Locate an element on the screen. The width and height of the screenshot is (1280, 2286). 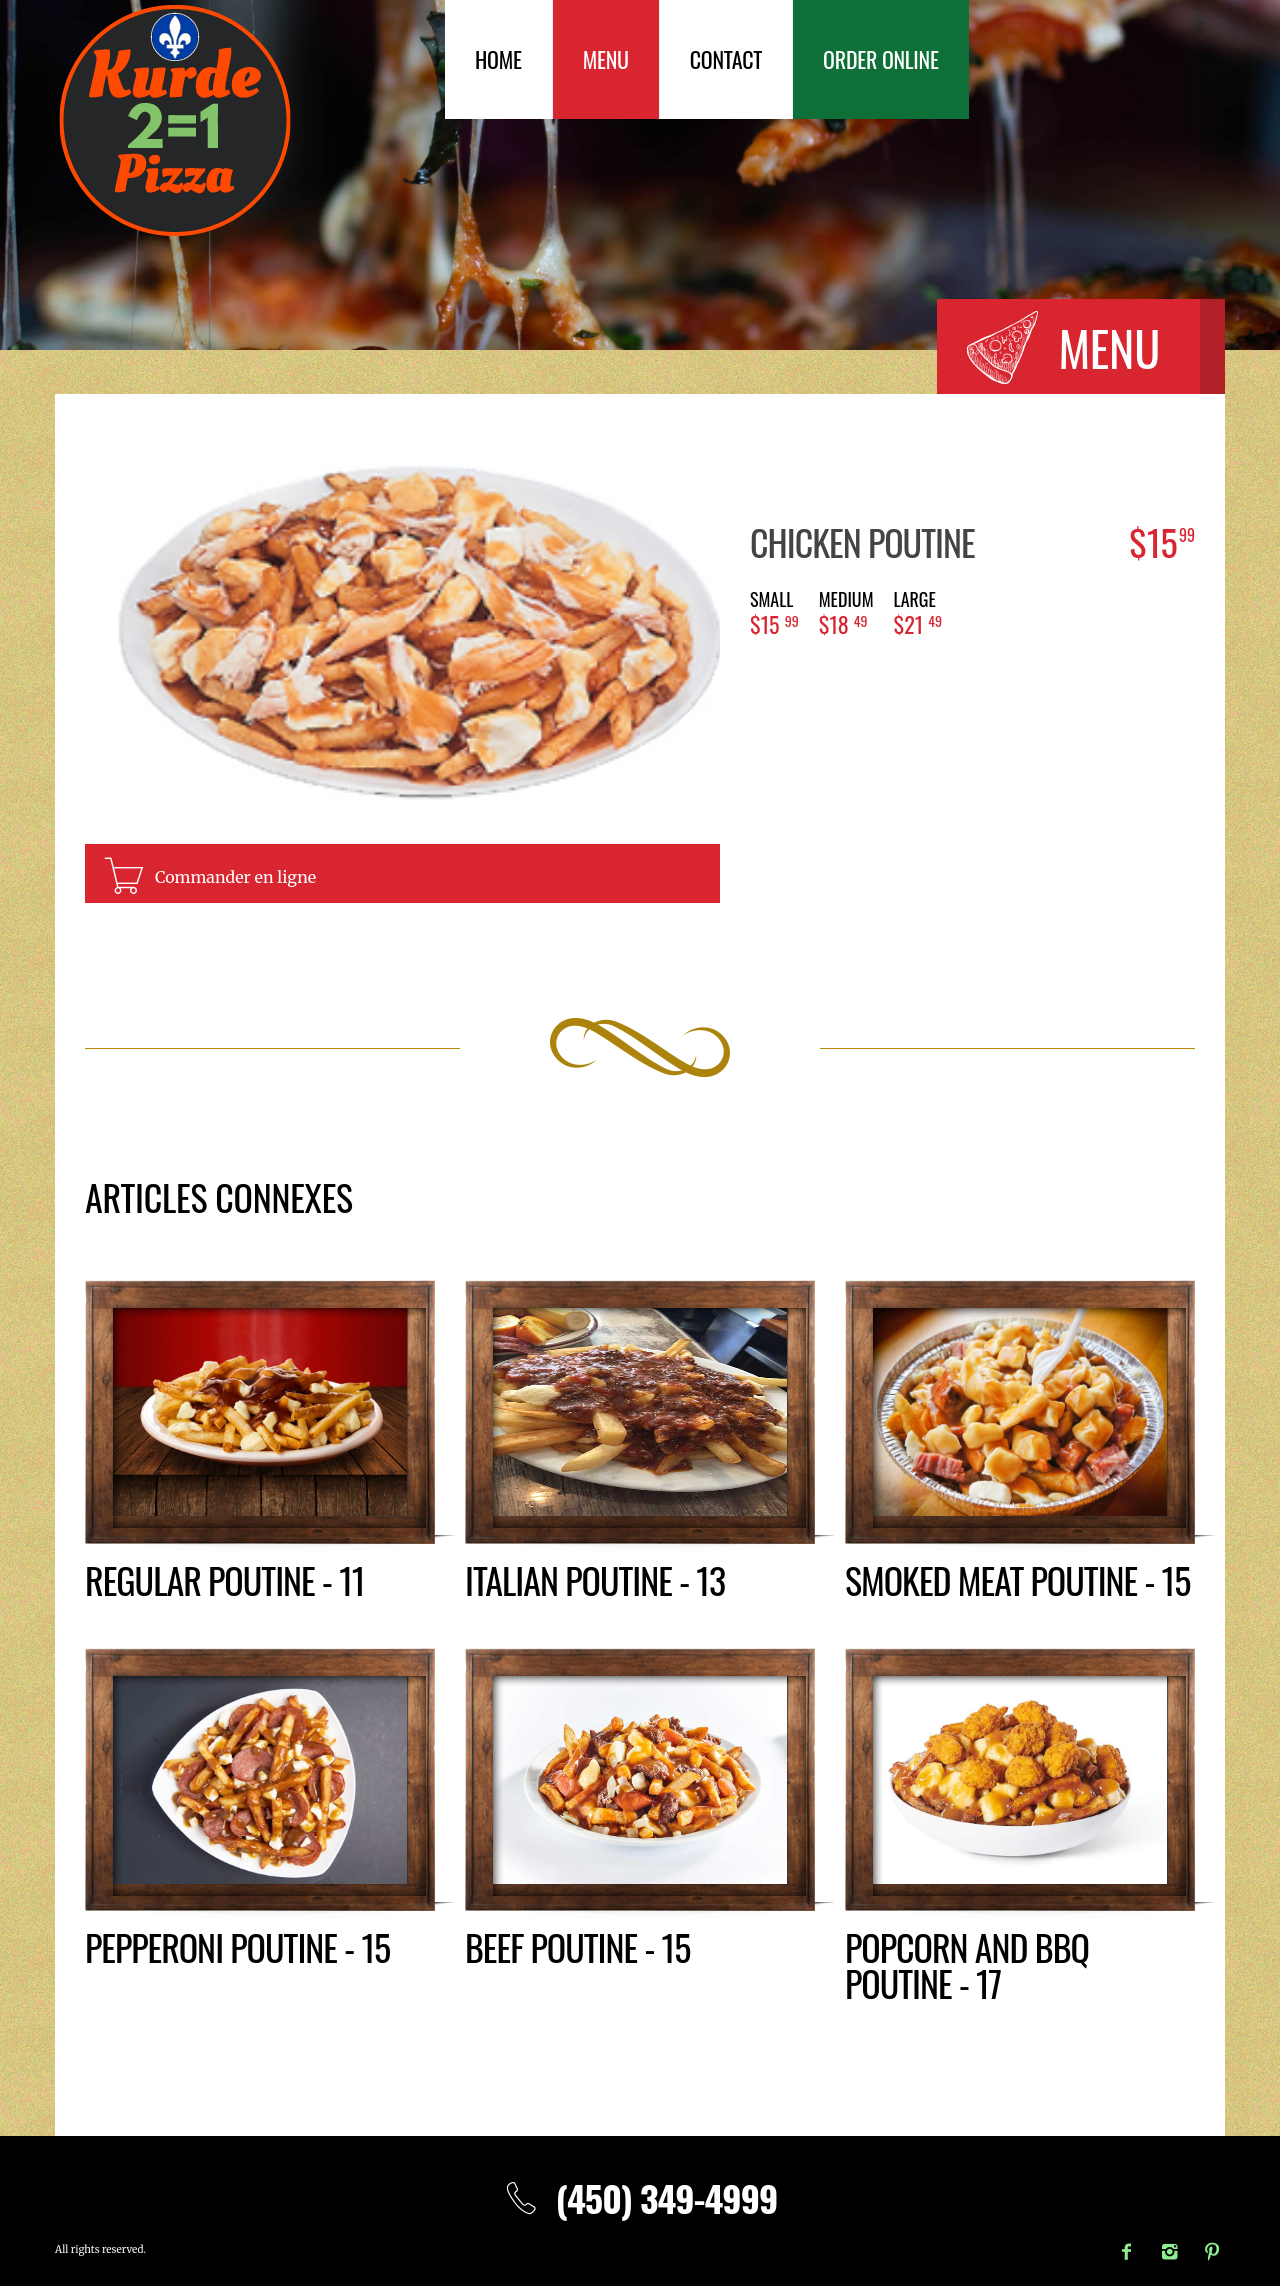
Pepperoni poutine - 15 is located at coordinates (237, 1946).